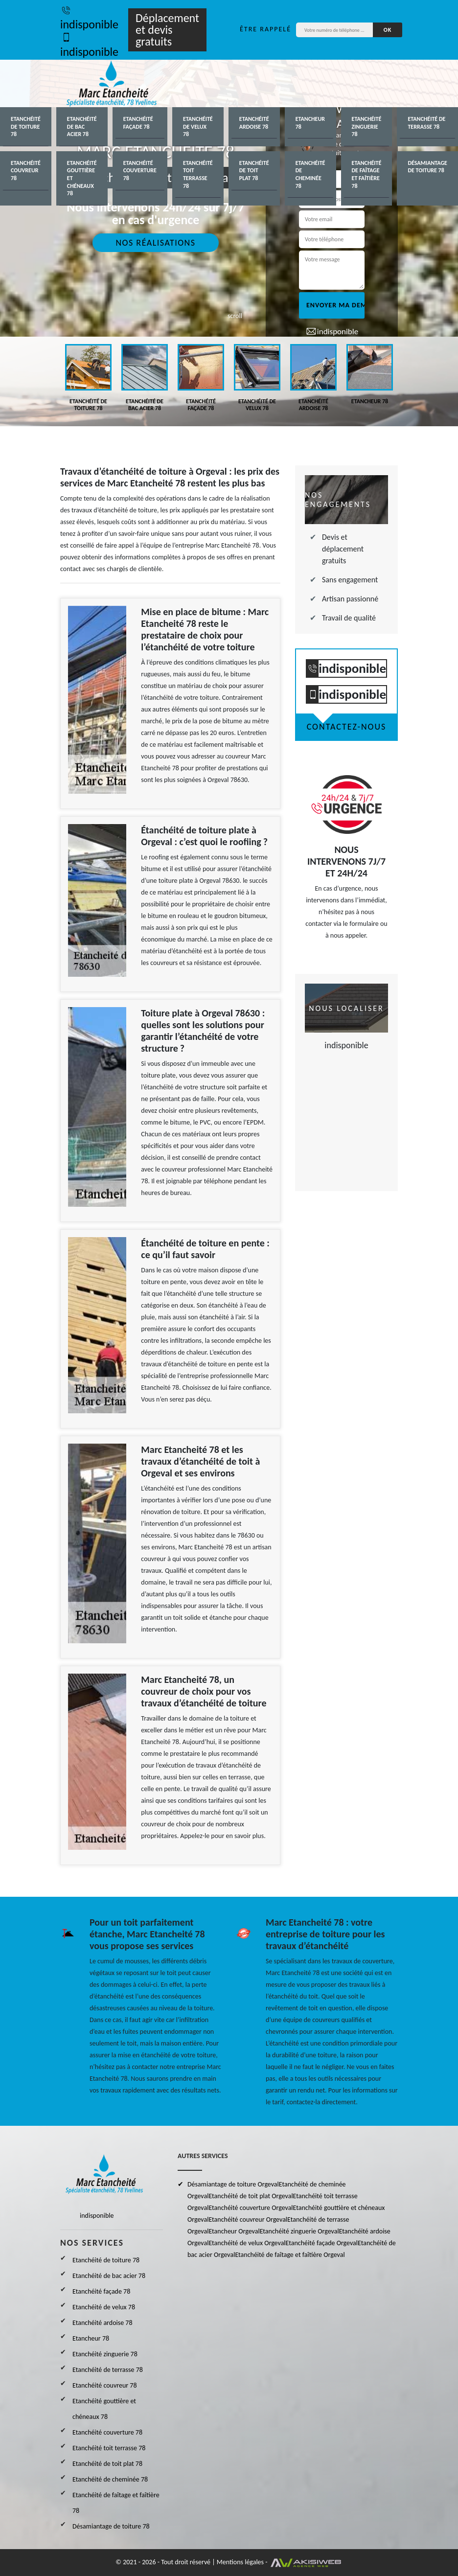 Image resolution: width=458 pixels, height=2576 pixels. I want to click on Etanchéité zinguerie 78, so click(367, 126).